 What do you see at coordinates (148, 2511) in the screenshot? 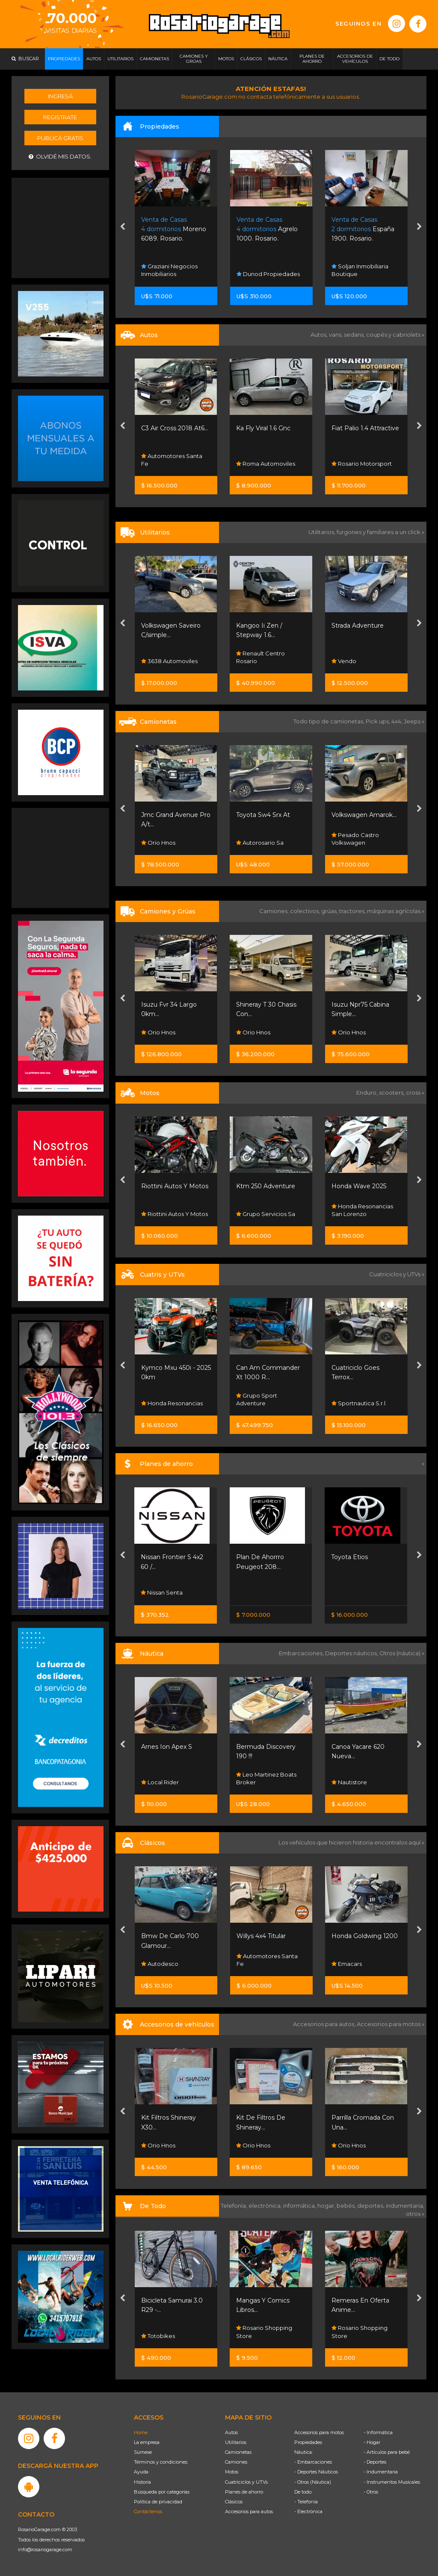
I see `Contáctenos` at bounding box center [148, 2511].